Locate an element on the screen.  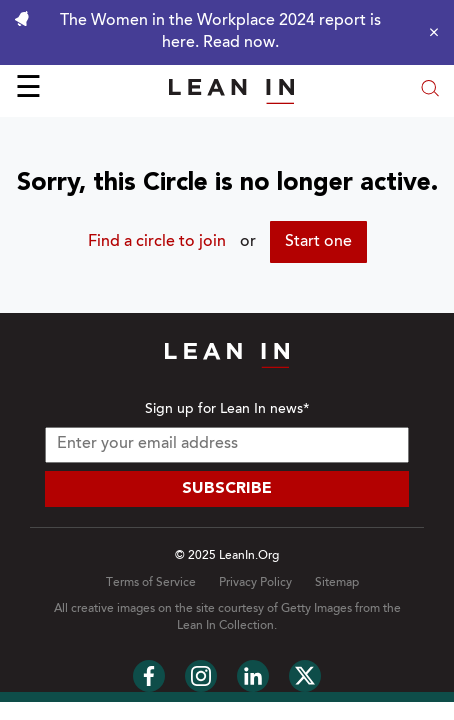
Lean In Collection is located at coordinates (225, 626).